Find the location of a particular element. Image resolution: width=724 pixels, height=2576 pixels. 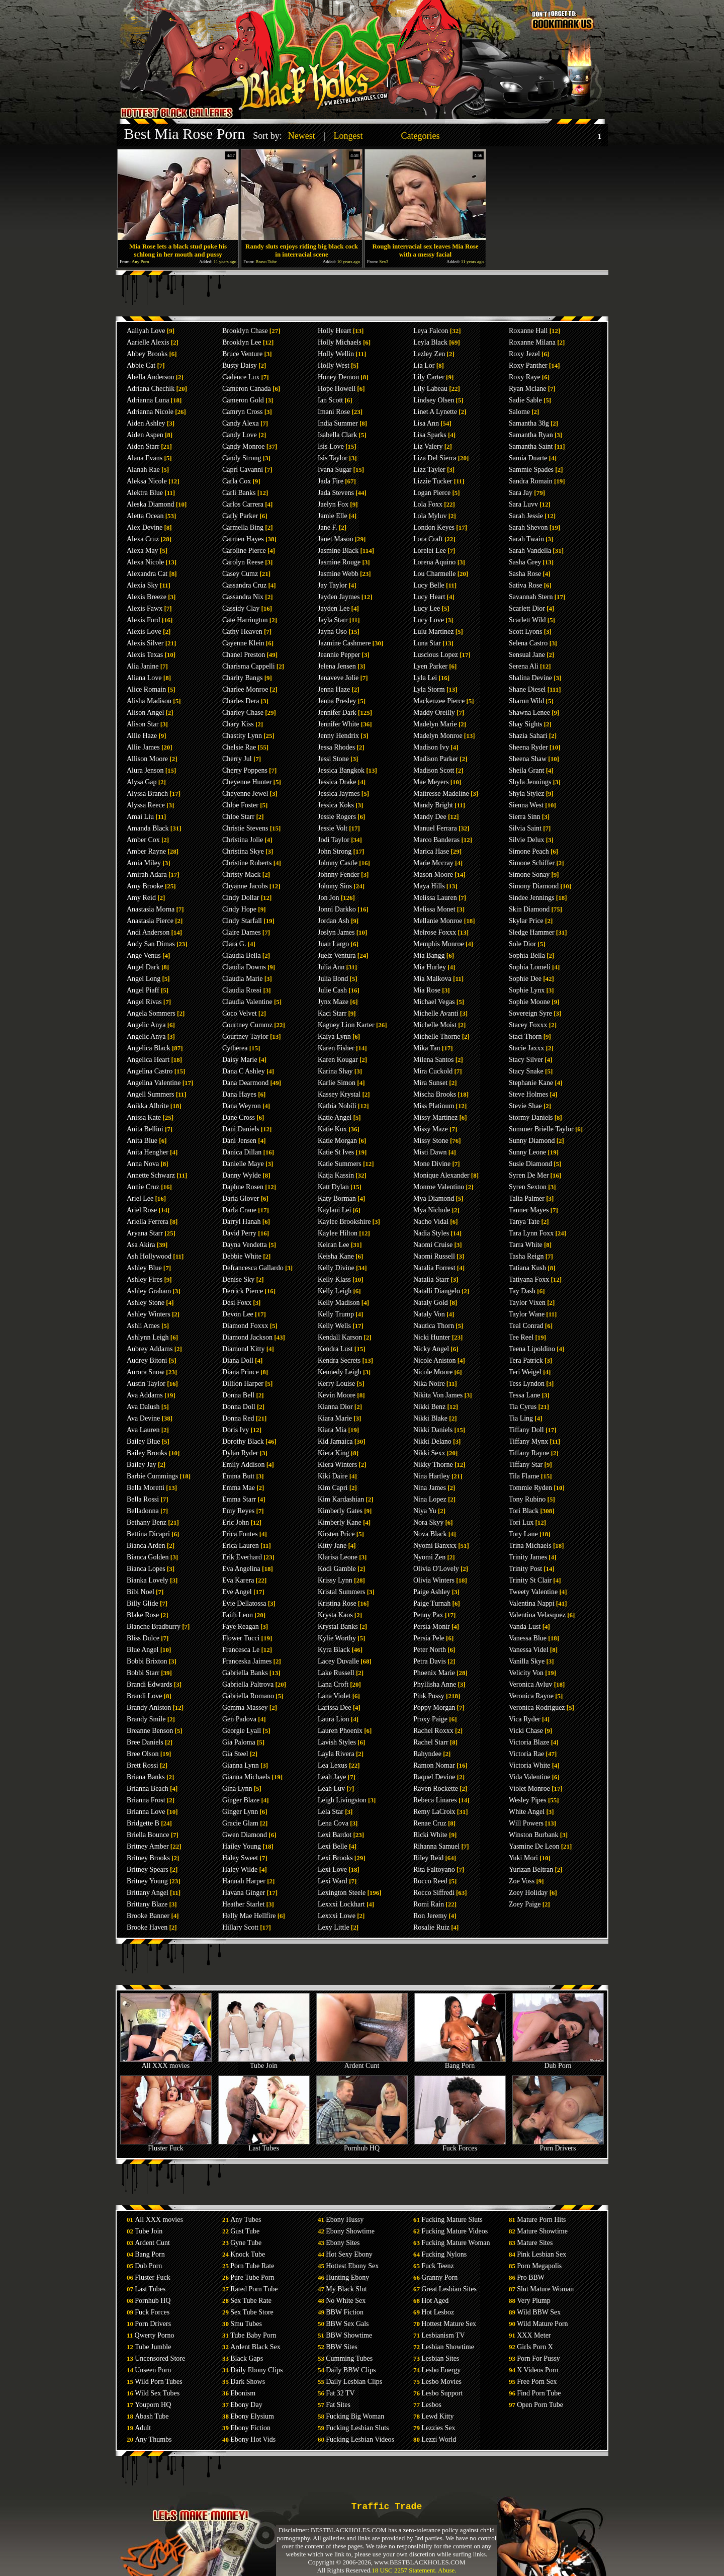

Allie Haze is located at coordinates (142, 735).